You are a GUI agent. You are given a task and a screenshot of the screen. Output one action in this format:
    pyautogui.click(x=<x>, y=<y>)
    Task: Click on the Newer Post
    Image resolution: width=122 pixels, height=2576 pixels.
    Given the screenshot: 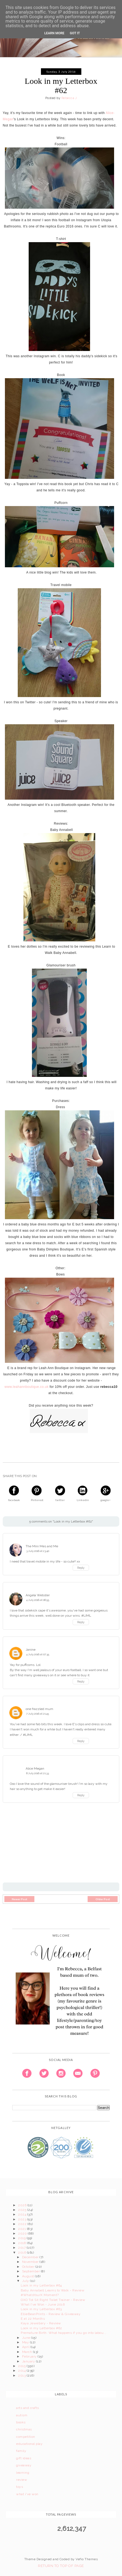 What is the action you would take?
    pyautogui.click(x=19, y=1899)
    